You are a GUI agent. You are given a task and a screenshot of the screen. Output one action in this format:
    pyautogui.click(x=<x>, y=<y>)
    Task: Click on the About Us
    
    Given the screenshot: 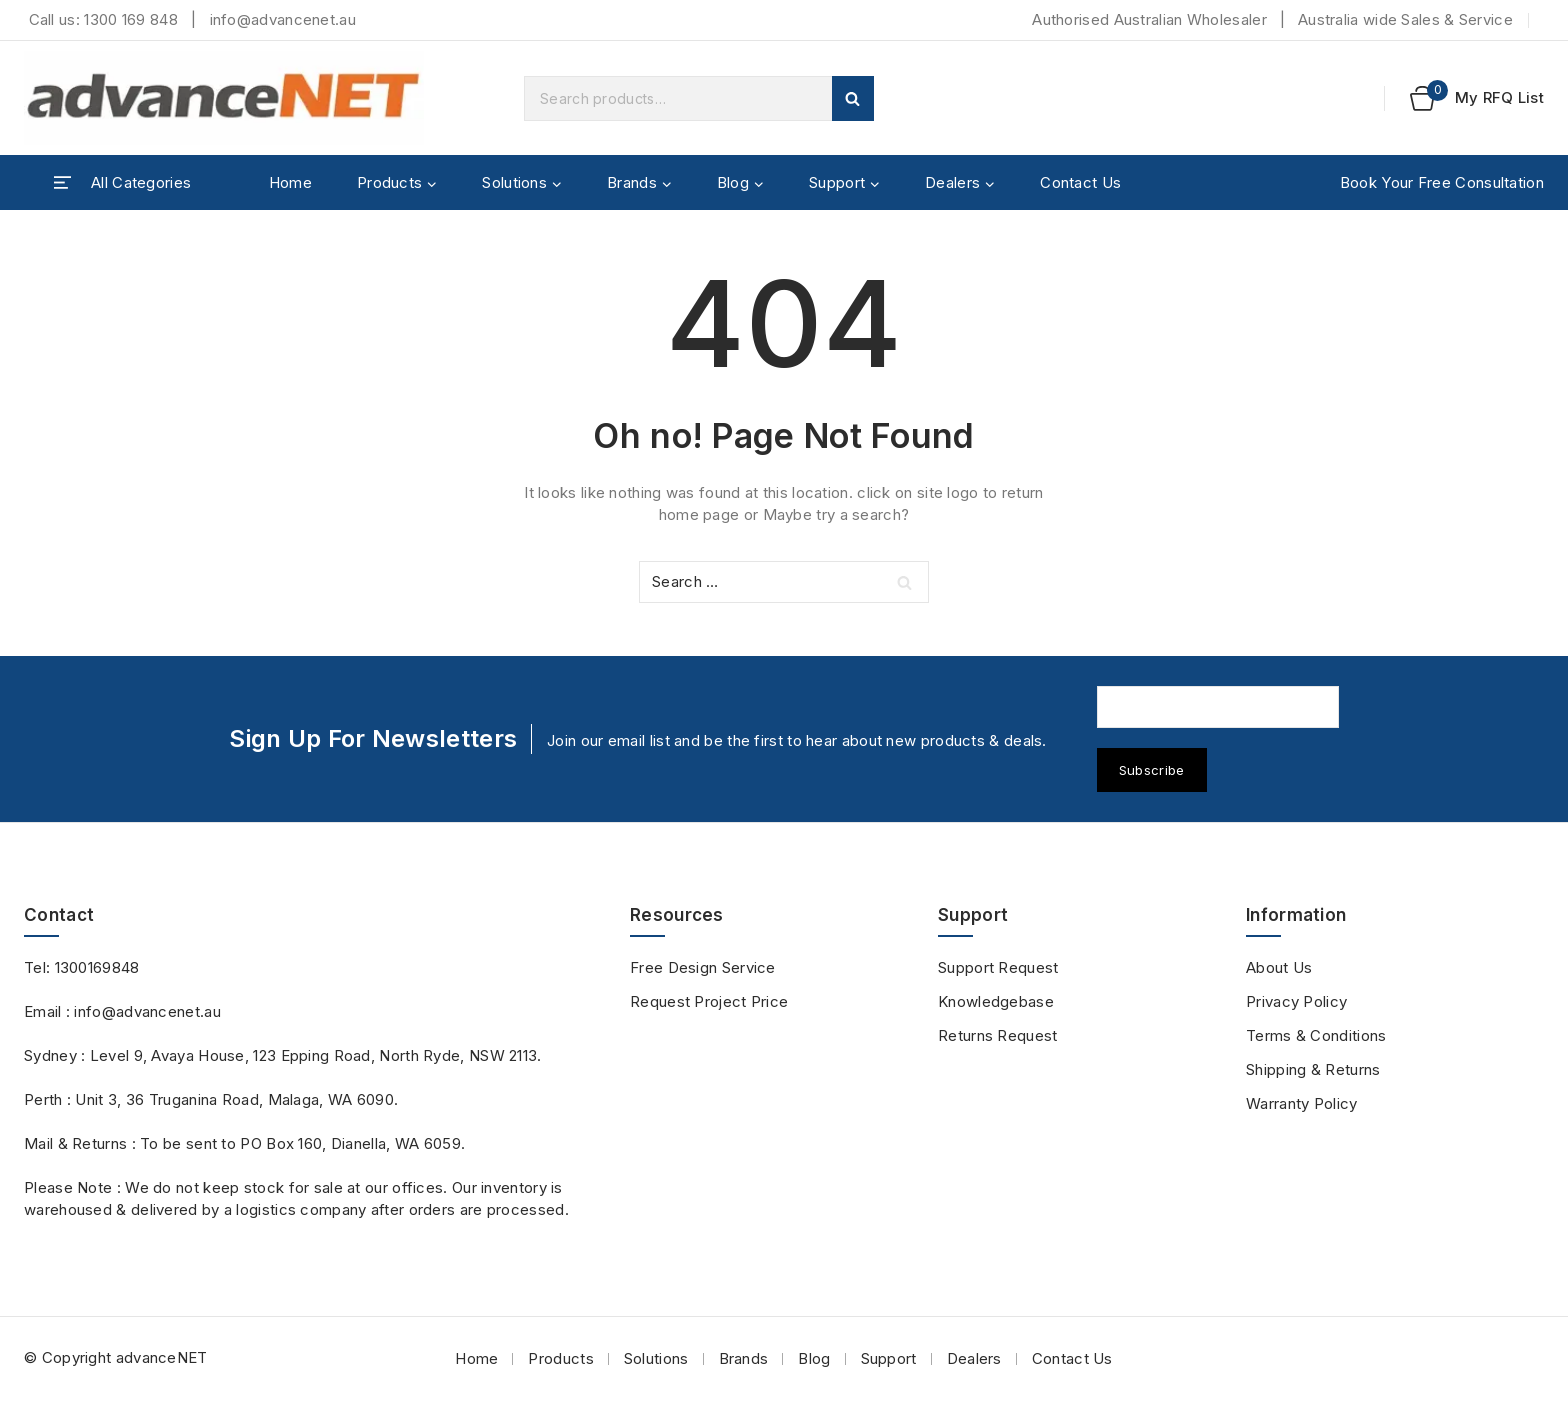 What is the action you would take?
    pyautogui.click(x=1279, y=967)
    